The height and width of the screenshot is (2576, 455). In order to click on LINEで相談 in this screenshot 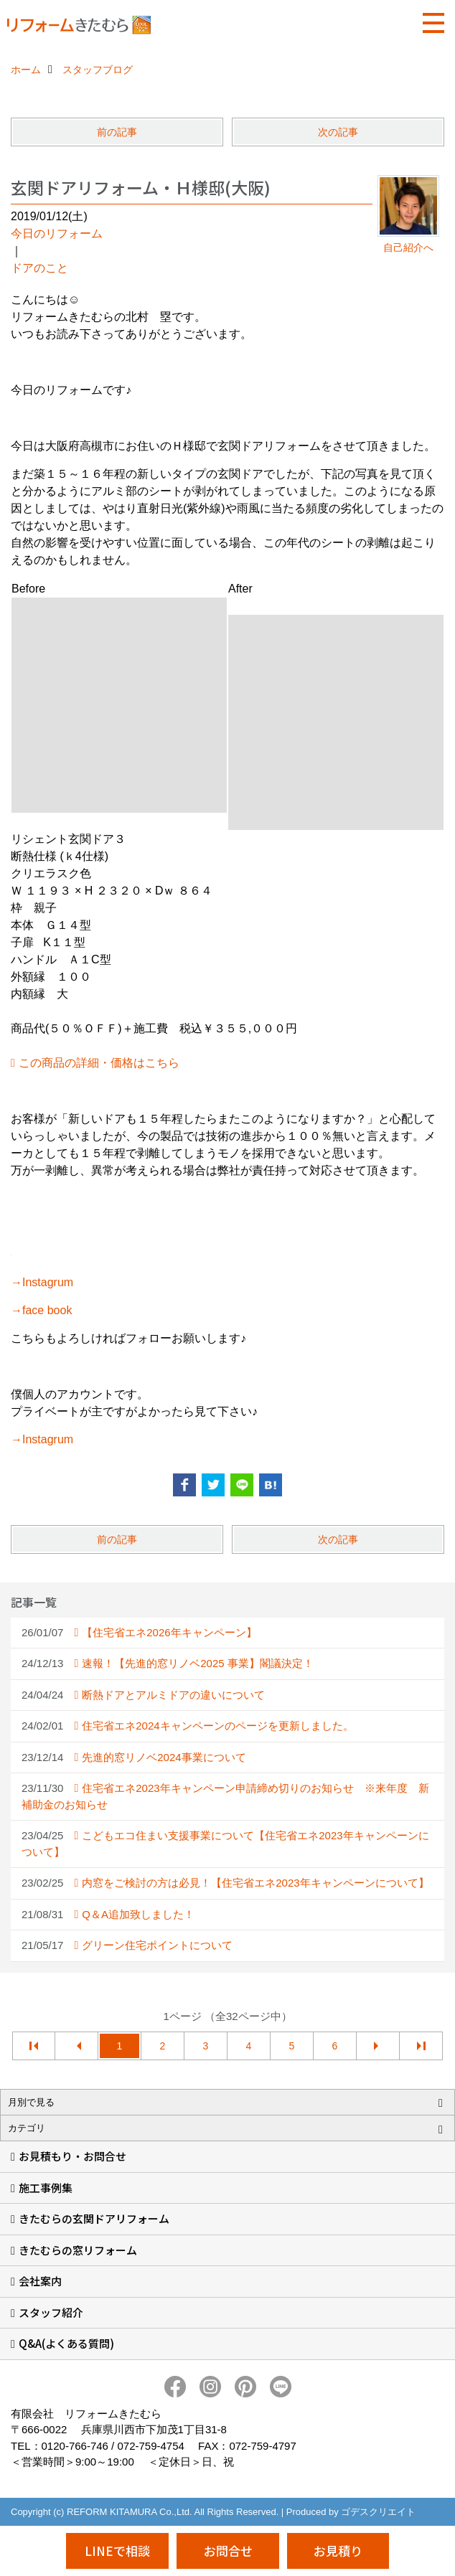, I will do `click(117, 2551)`.